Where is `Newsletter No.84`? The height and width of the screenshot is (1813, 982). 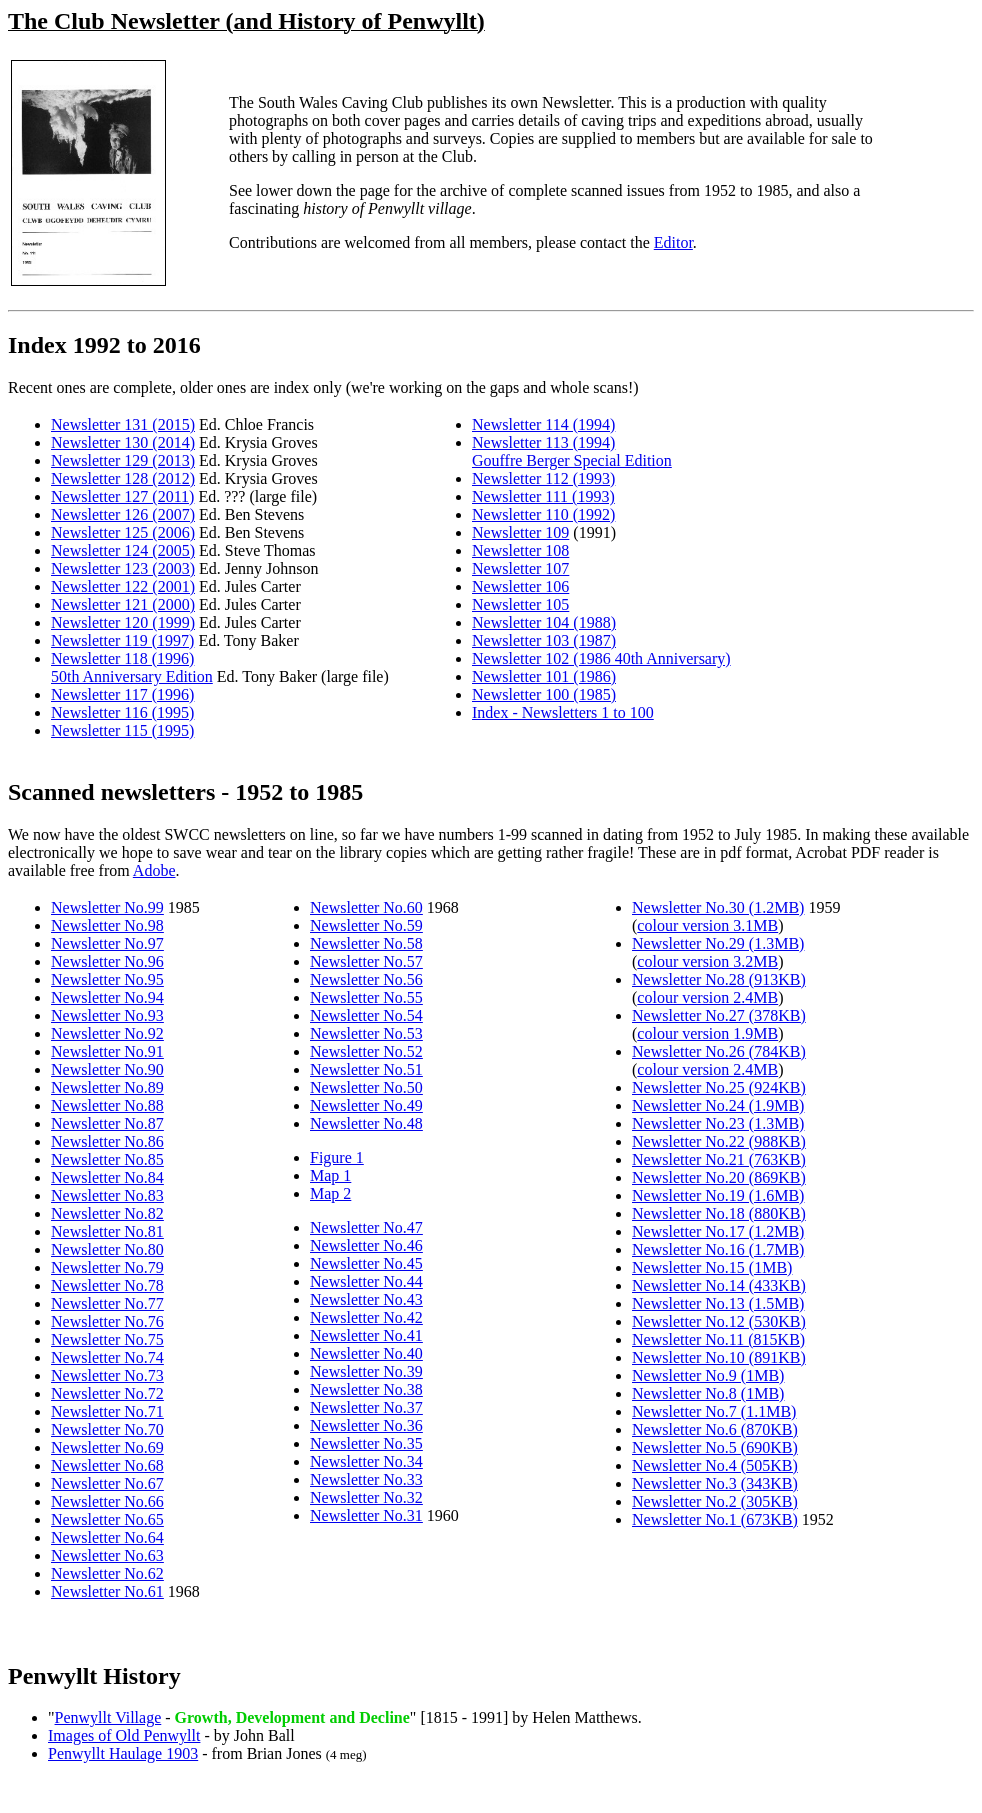 Newsletter No.84 is located at coordinates (107, 1177).